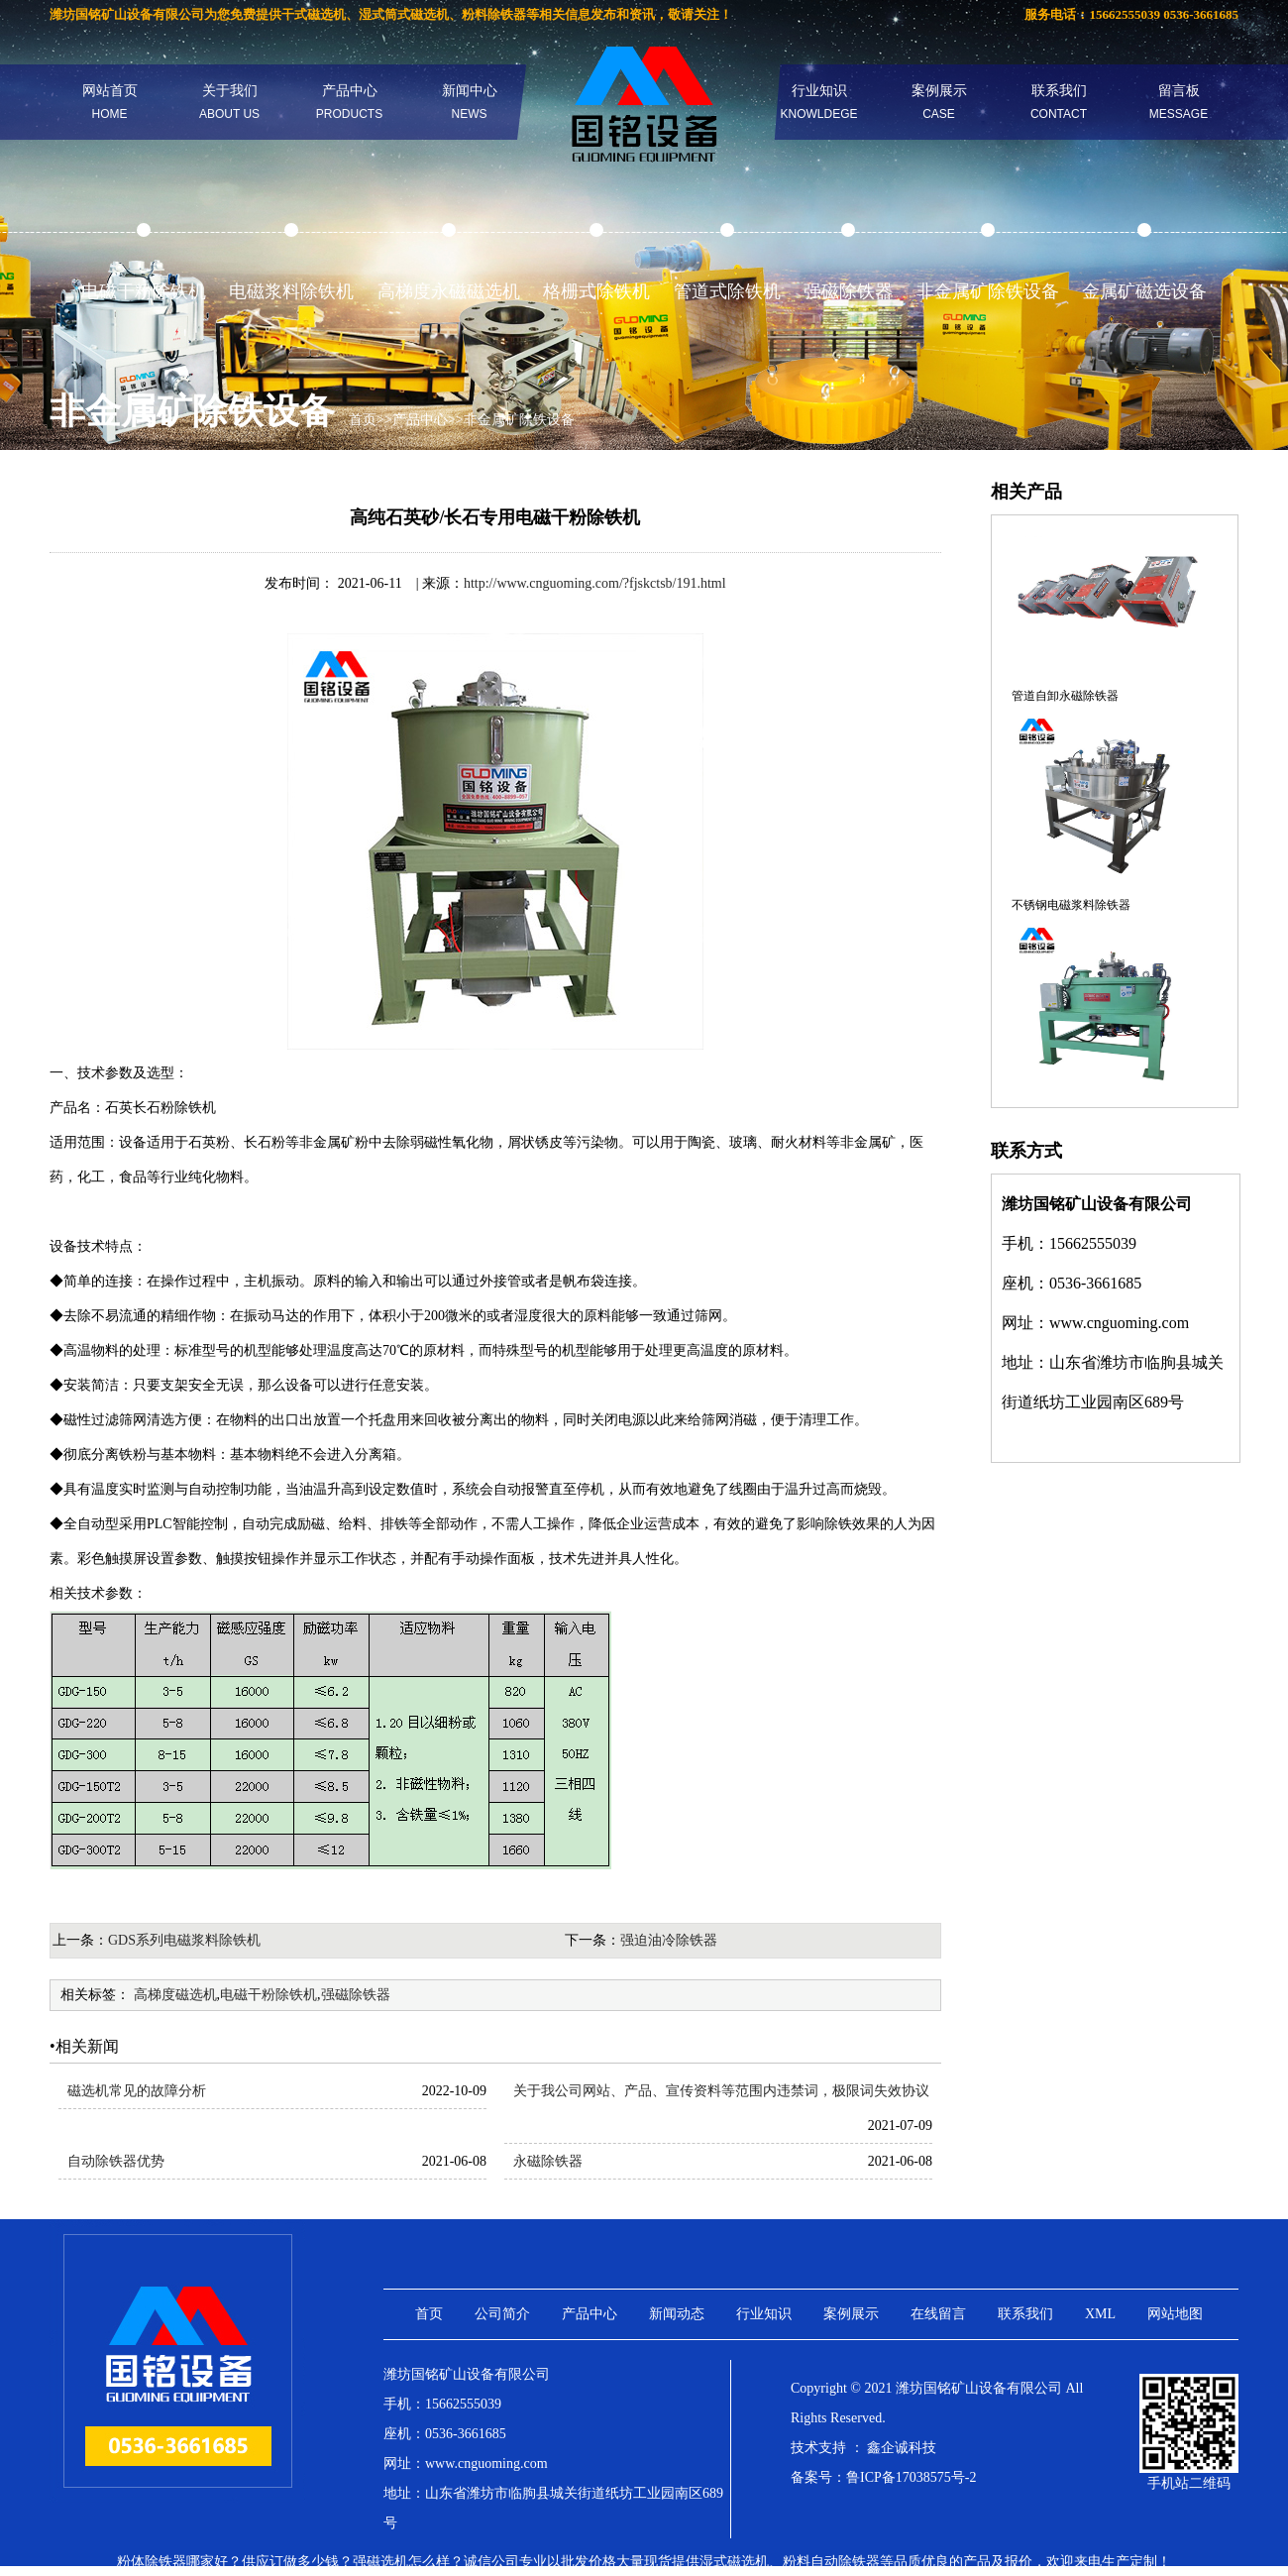  Describe the element at coordinates (548, 2161) in the screenshot. I see `永磁除铁器` at that location.